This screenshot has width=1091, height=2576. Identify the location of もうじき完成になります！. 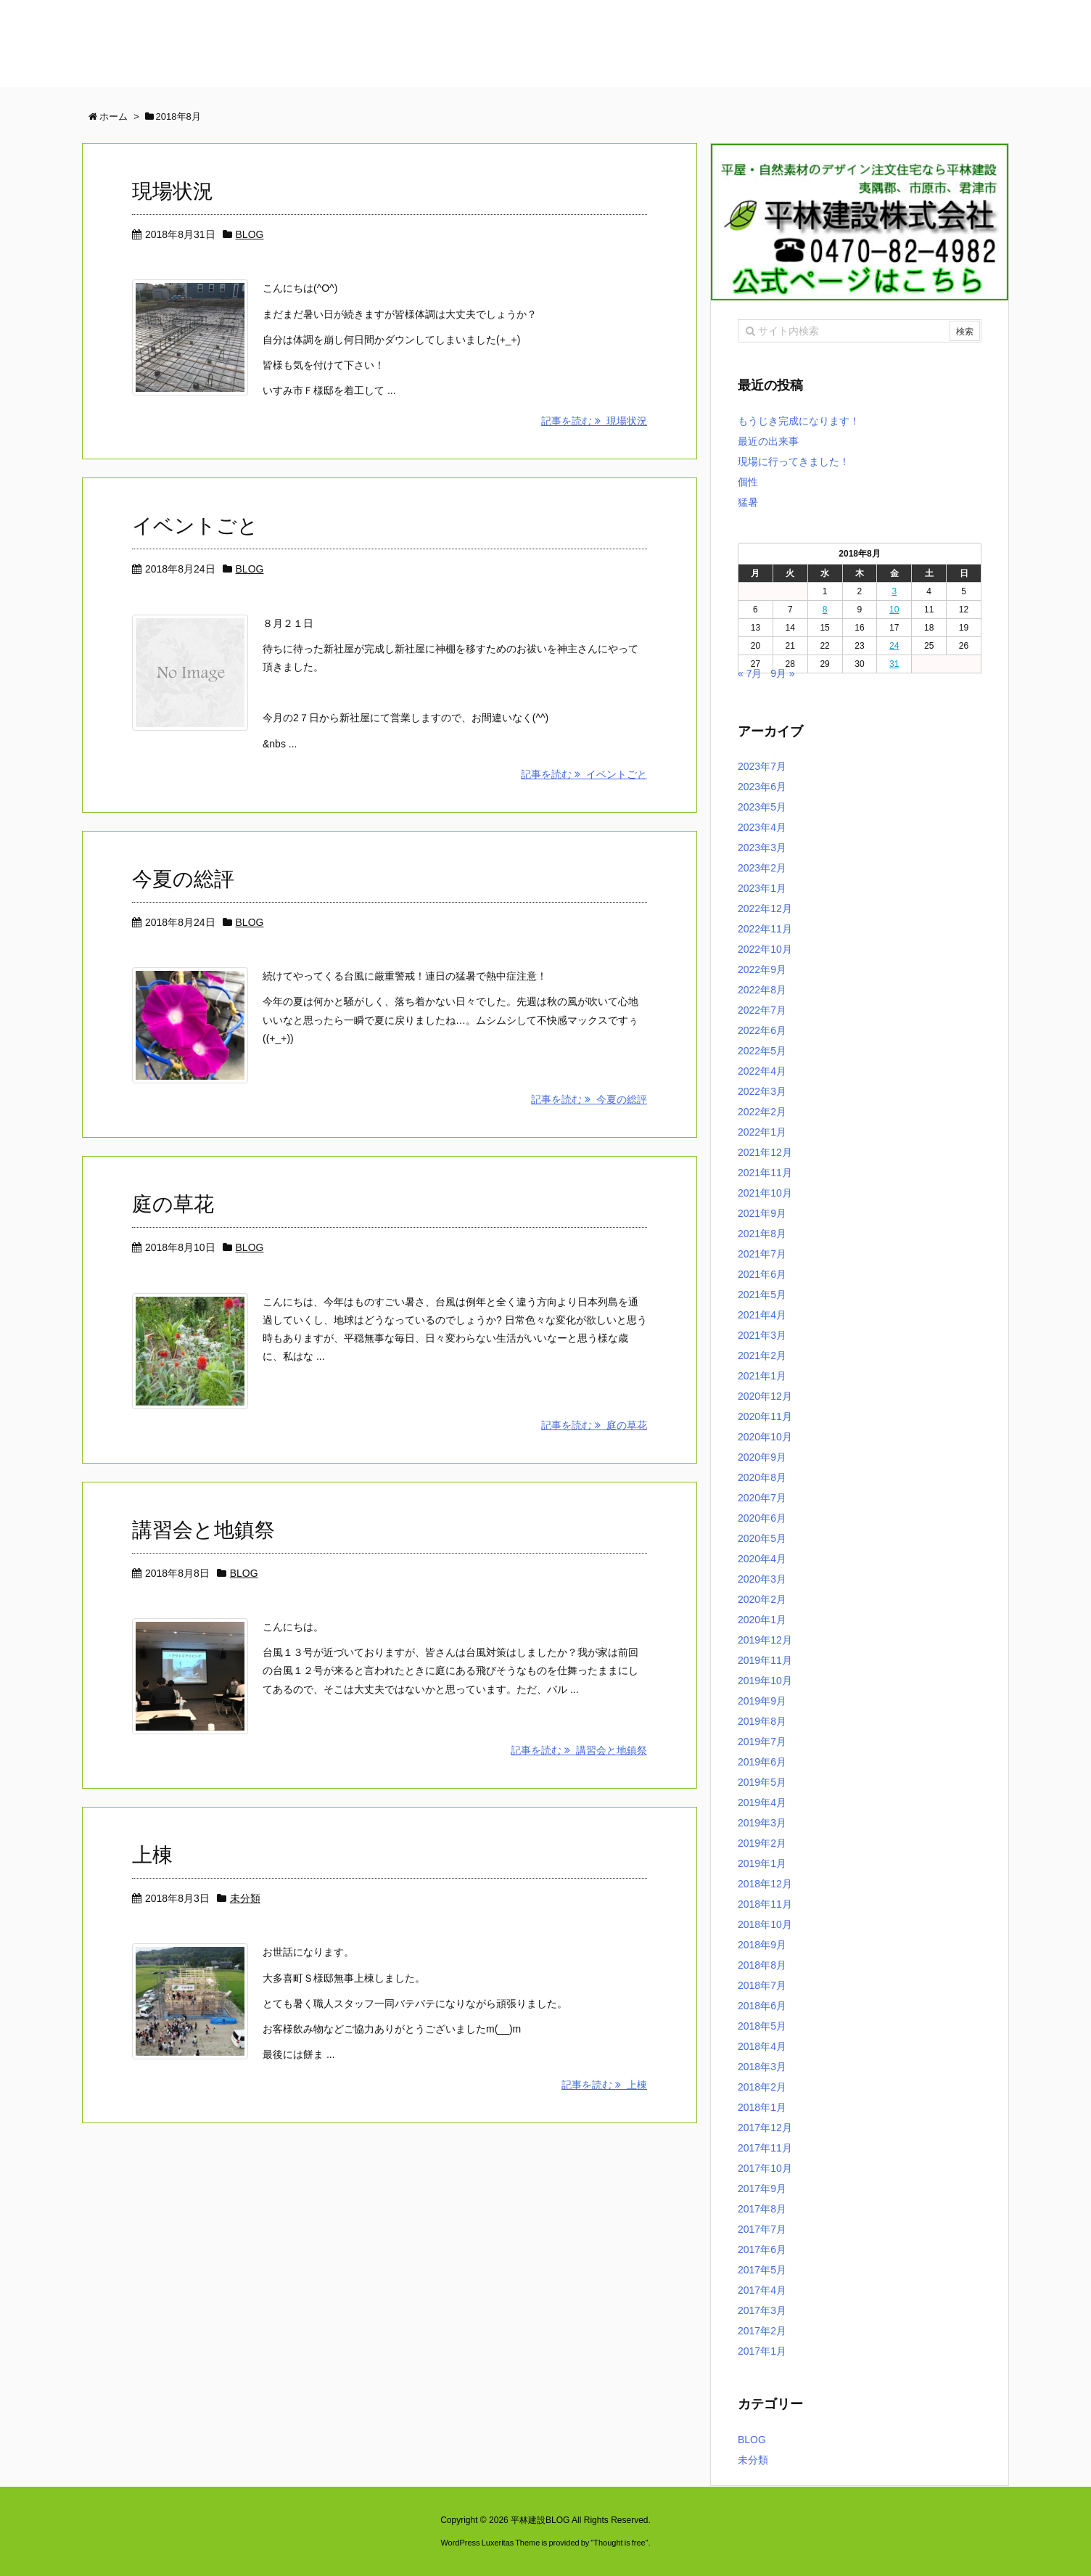
(799, 421).